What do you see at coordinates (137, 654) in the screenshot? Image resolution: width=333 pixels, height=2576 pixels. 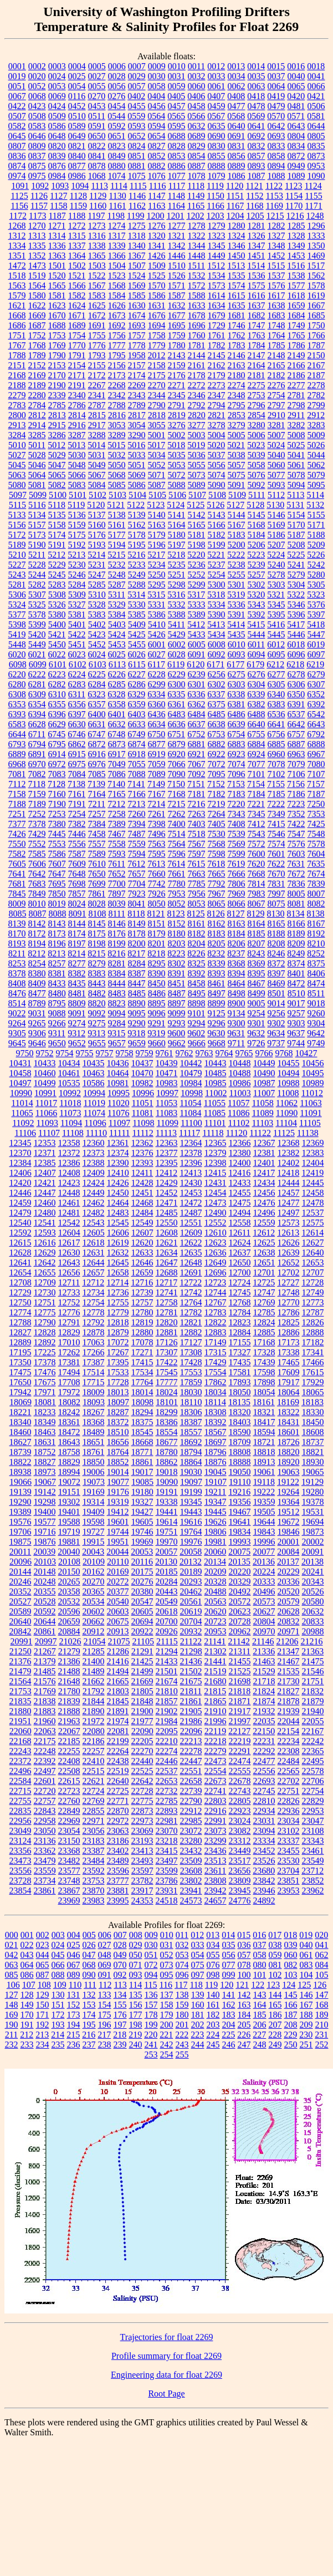 I see `6026` at bounding box center [137, 654].